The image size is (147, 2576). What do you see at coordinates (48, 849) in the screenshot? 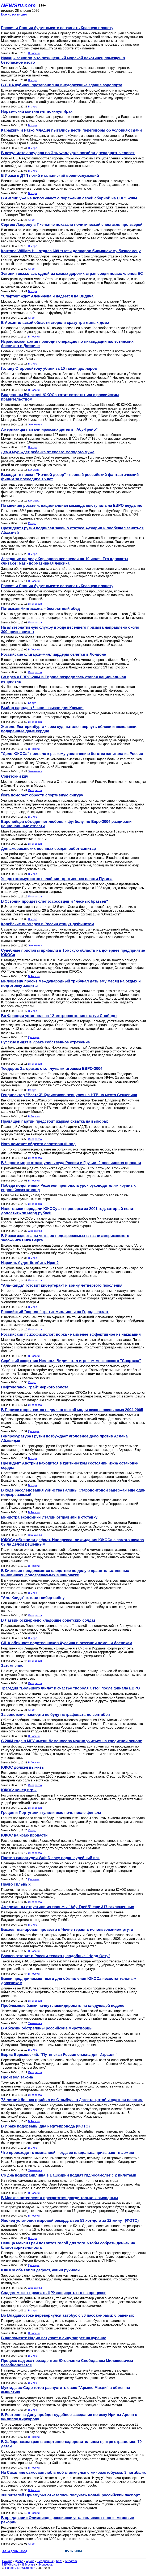
I see `Для американских военных создан робот-санитар` at bounding box center [48, 849].